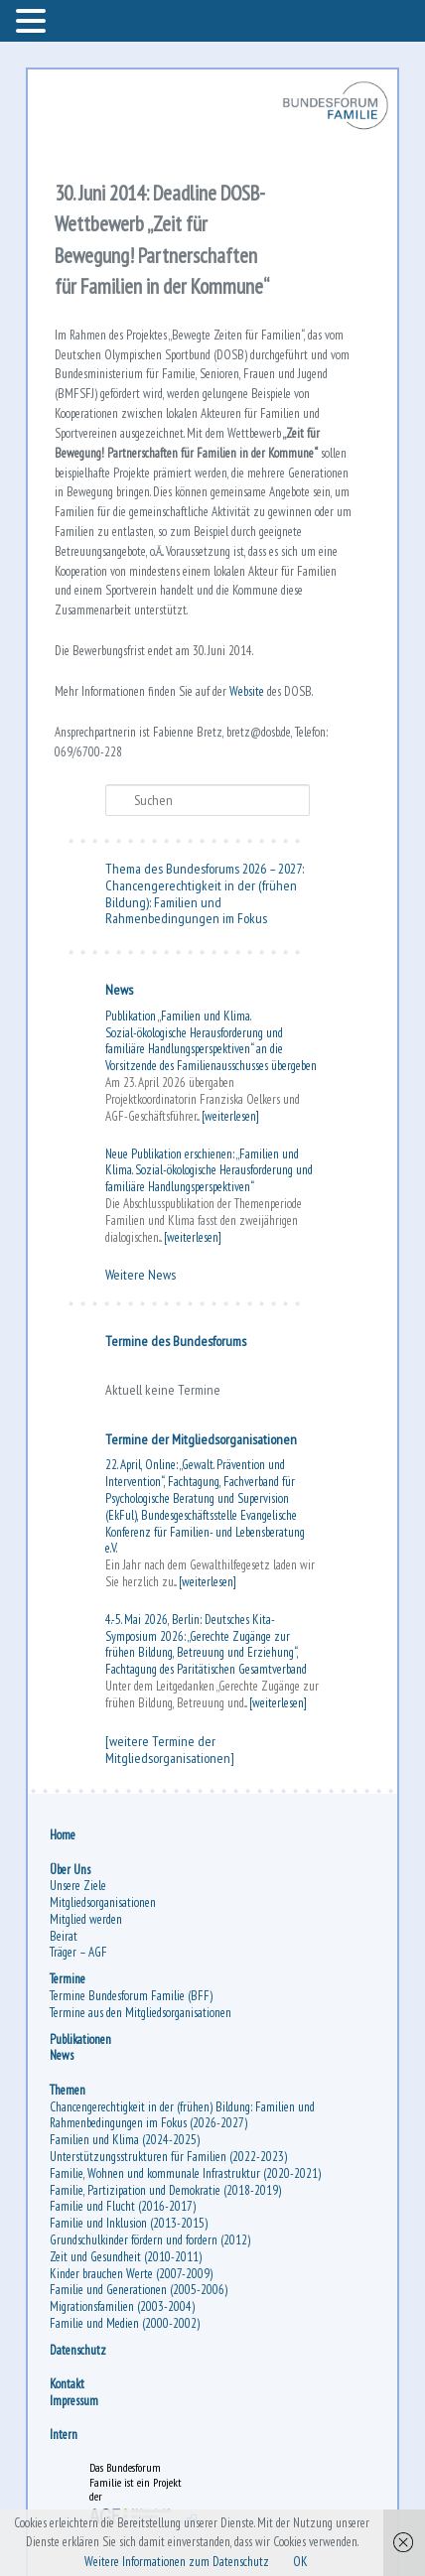 The image size is (425, 2576). Describe the element at coordinates (201, 1439) in the screenshot. I see `Termine der Mitgliedsorganisationen` at that location.